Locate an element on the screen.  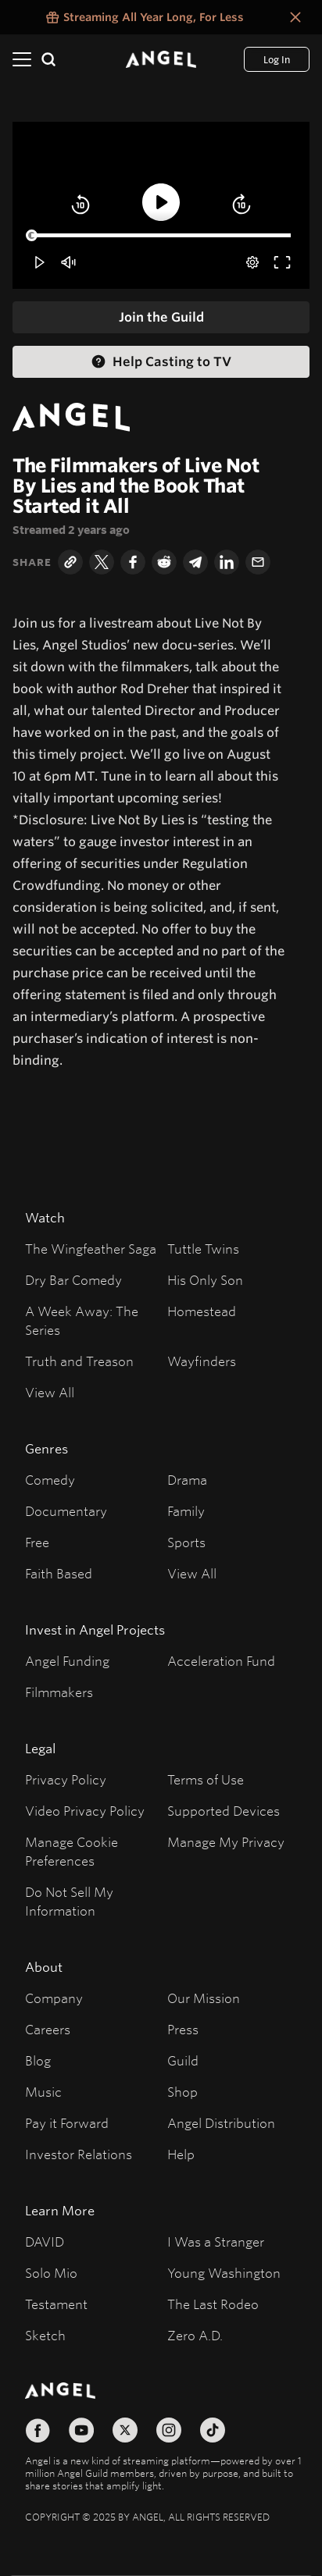
Help is located at coordinates (181, 2154).